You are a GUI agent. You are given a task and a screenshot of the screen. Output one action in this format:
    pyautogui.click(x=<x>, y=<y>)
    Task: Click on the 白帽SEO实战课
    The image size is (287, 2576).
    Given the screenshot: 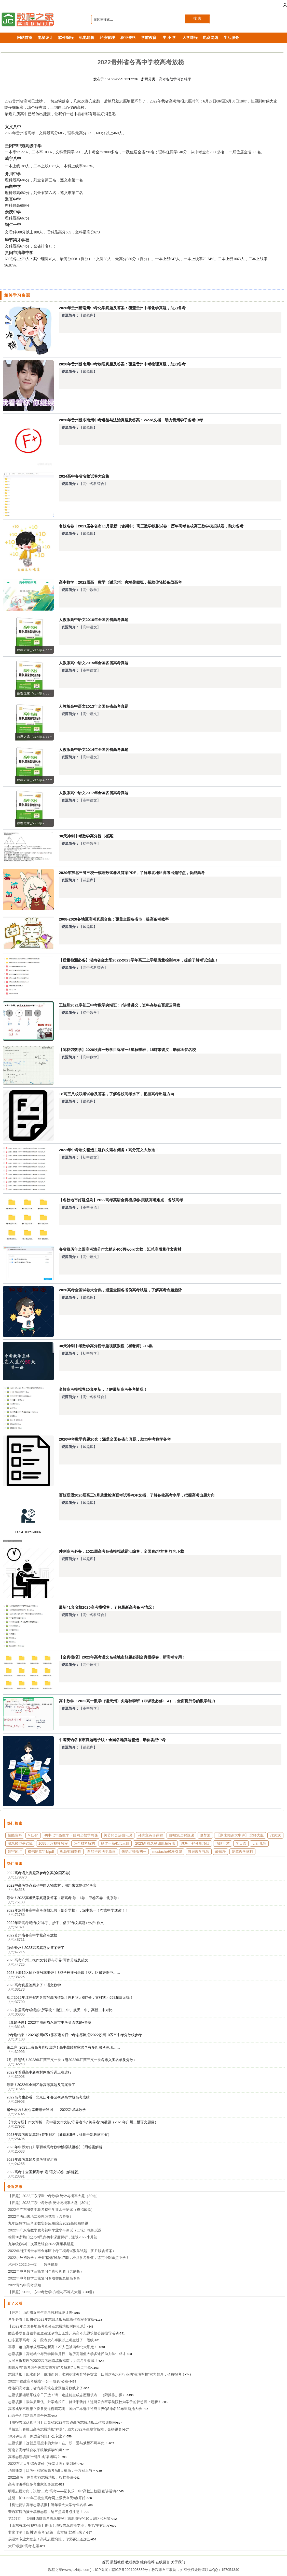 What is the action you would take?
    pyautogui.click(x=181, y=1835)
    